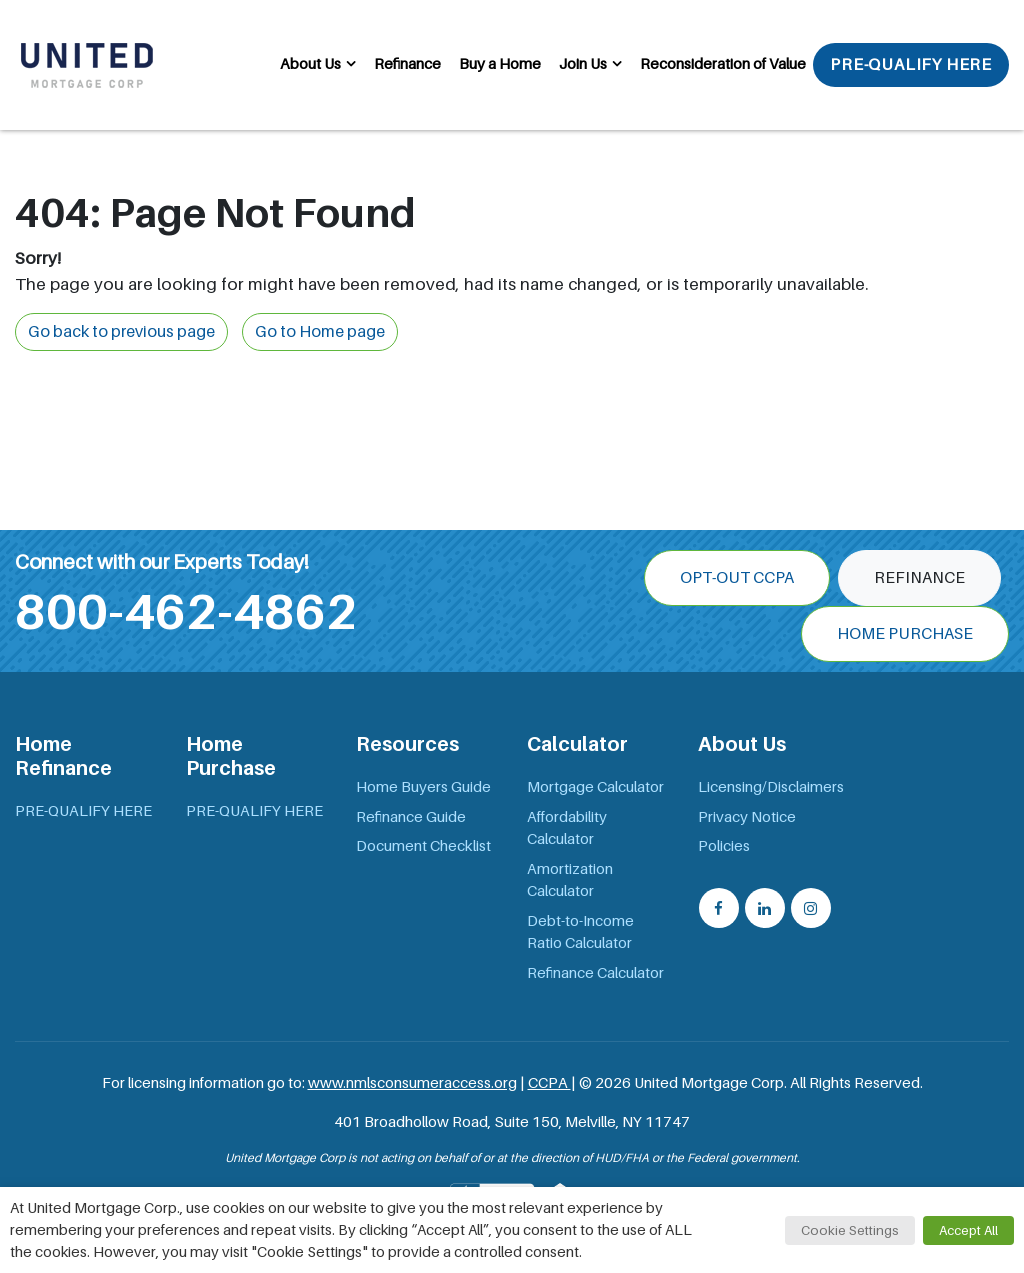  What do you see at coordinates (407, 64) in the screenshot?
I see `Refinance` at bounding box center [407, 64].